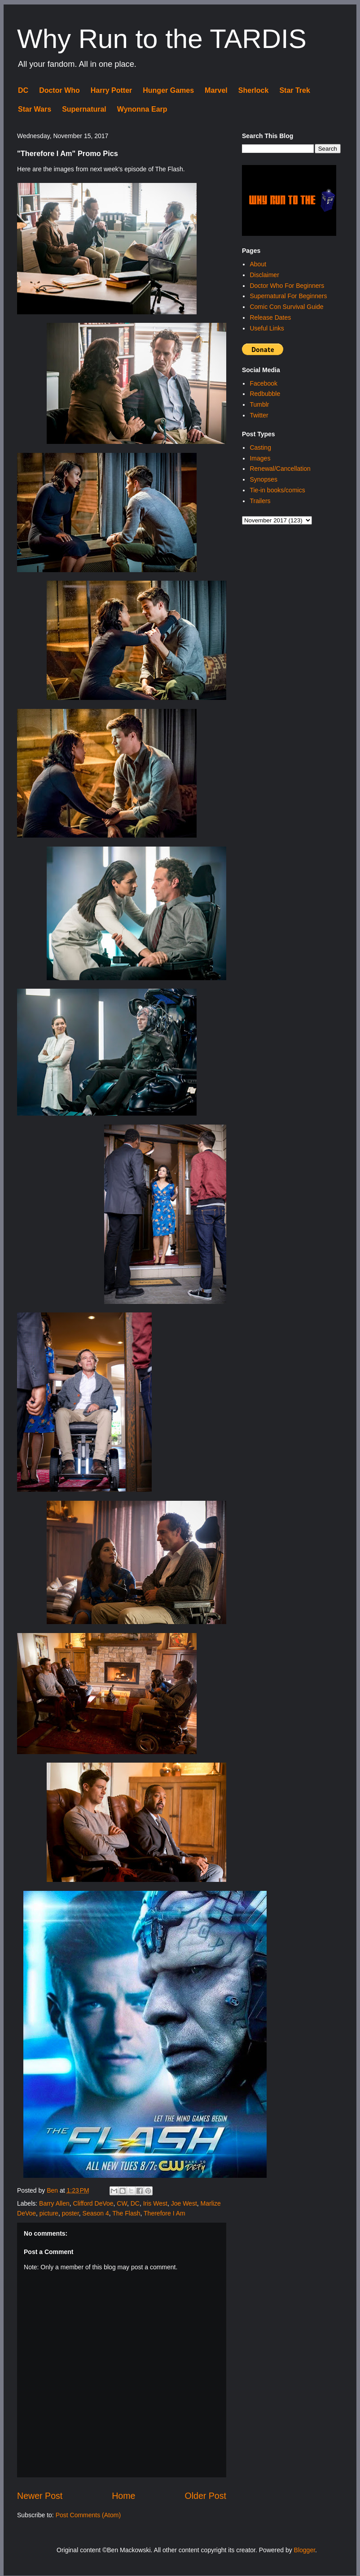 The height and width of the screenshot is (2576, 360). Describe the element at coordinates (259, 404) in the screenshot. I see `Tumblr` at that location.